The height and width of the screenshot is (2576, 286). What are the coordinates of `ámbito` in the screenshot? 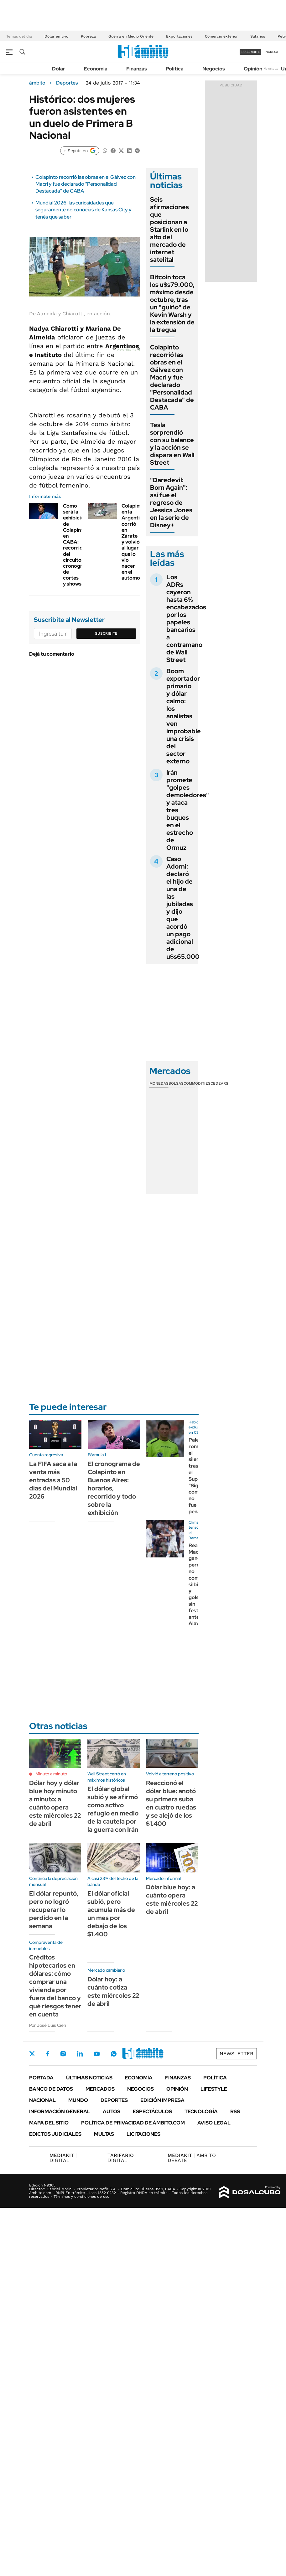 It's located at (37, 82).